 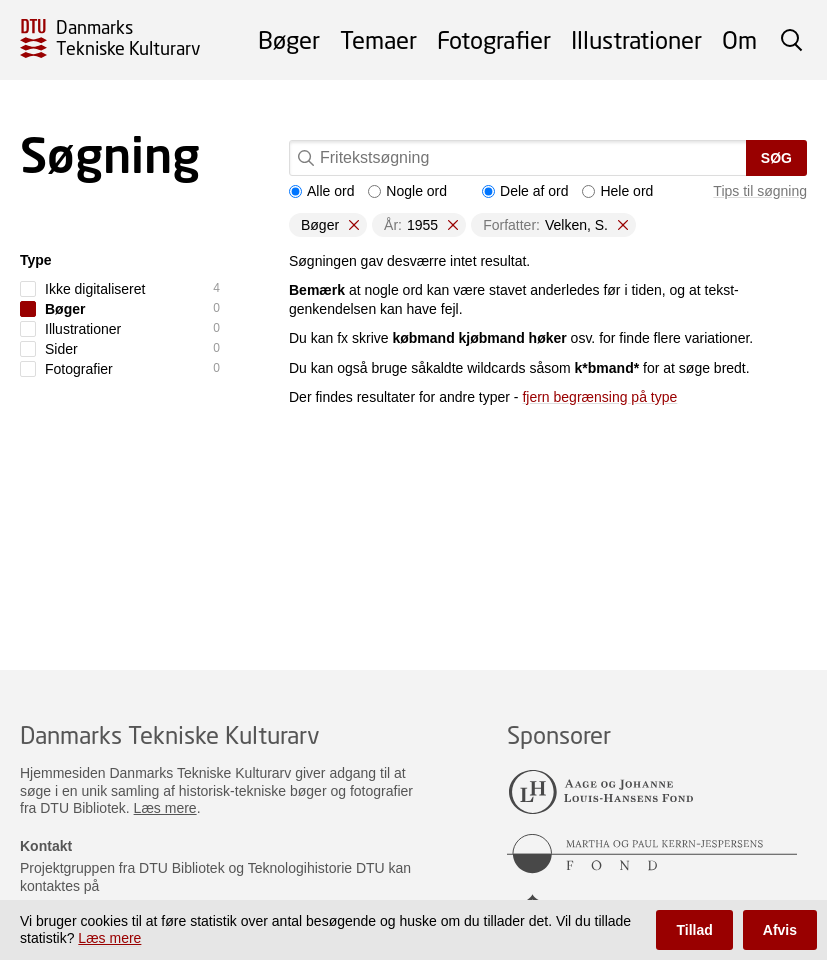 I want to click on Læs mere, so click(x=165, y=808).